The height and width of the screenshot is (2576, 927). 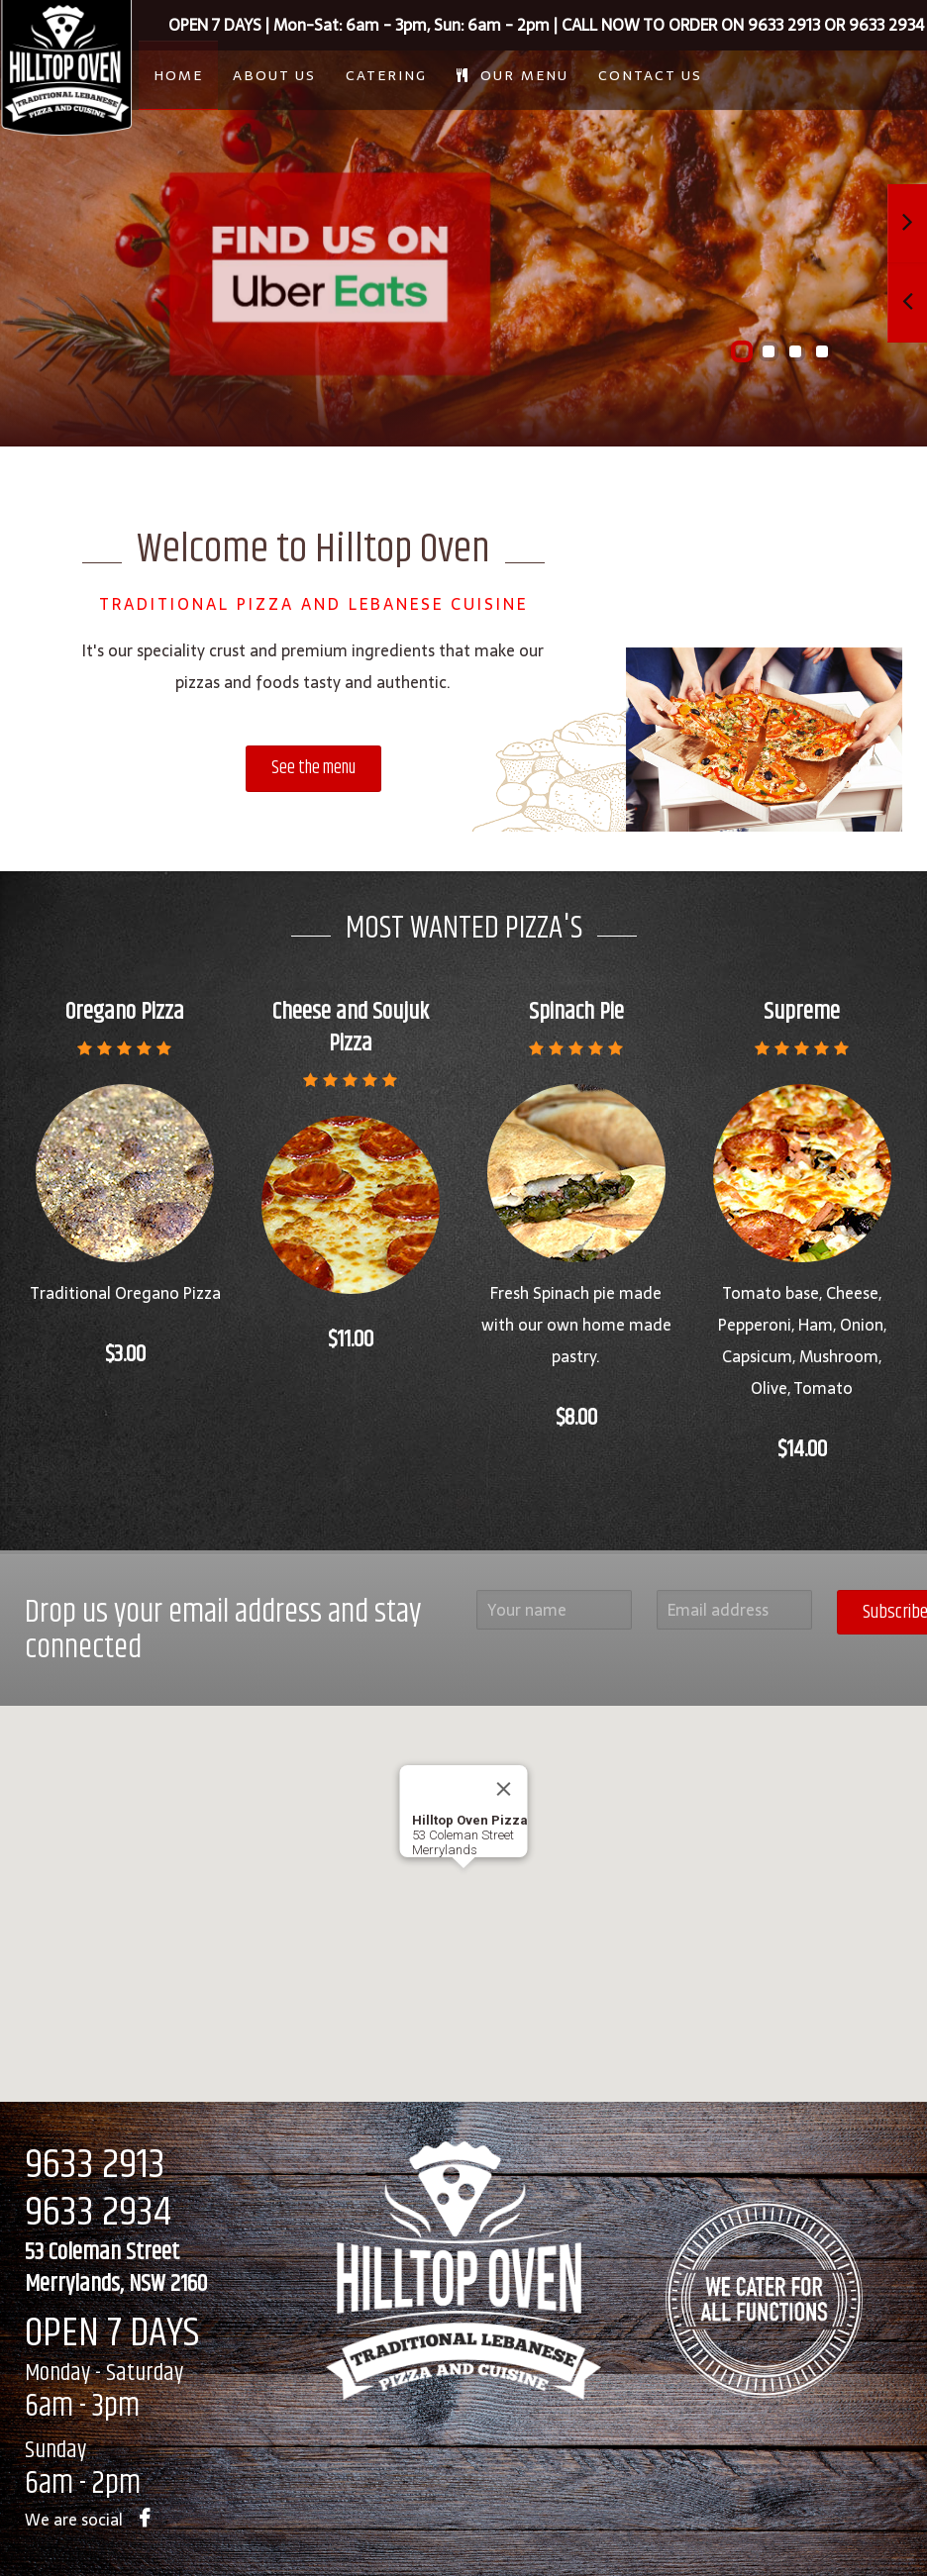 I want to click on Catering, so click(x=386, y=75).